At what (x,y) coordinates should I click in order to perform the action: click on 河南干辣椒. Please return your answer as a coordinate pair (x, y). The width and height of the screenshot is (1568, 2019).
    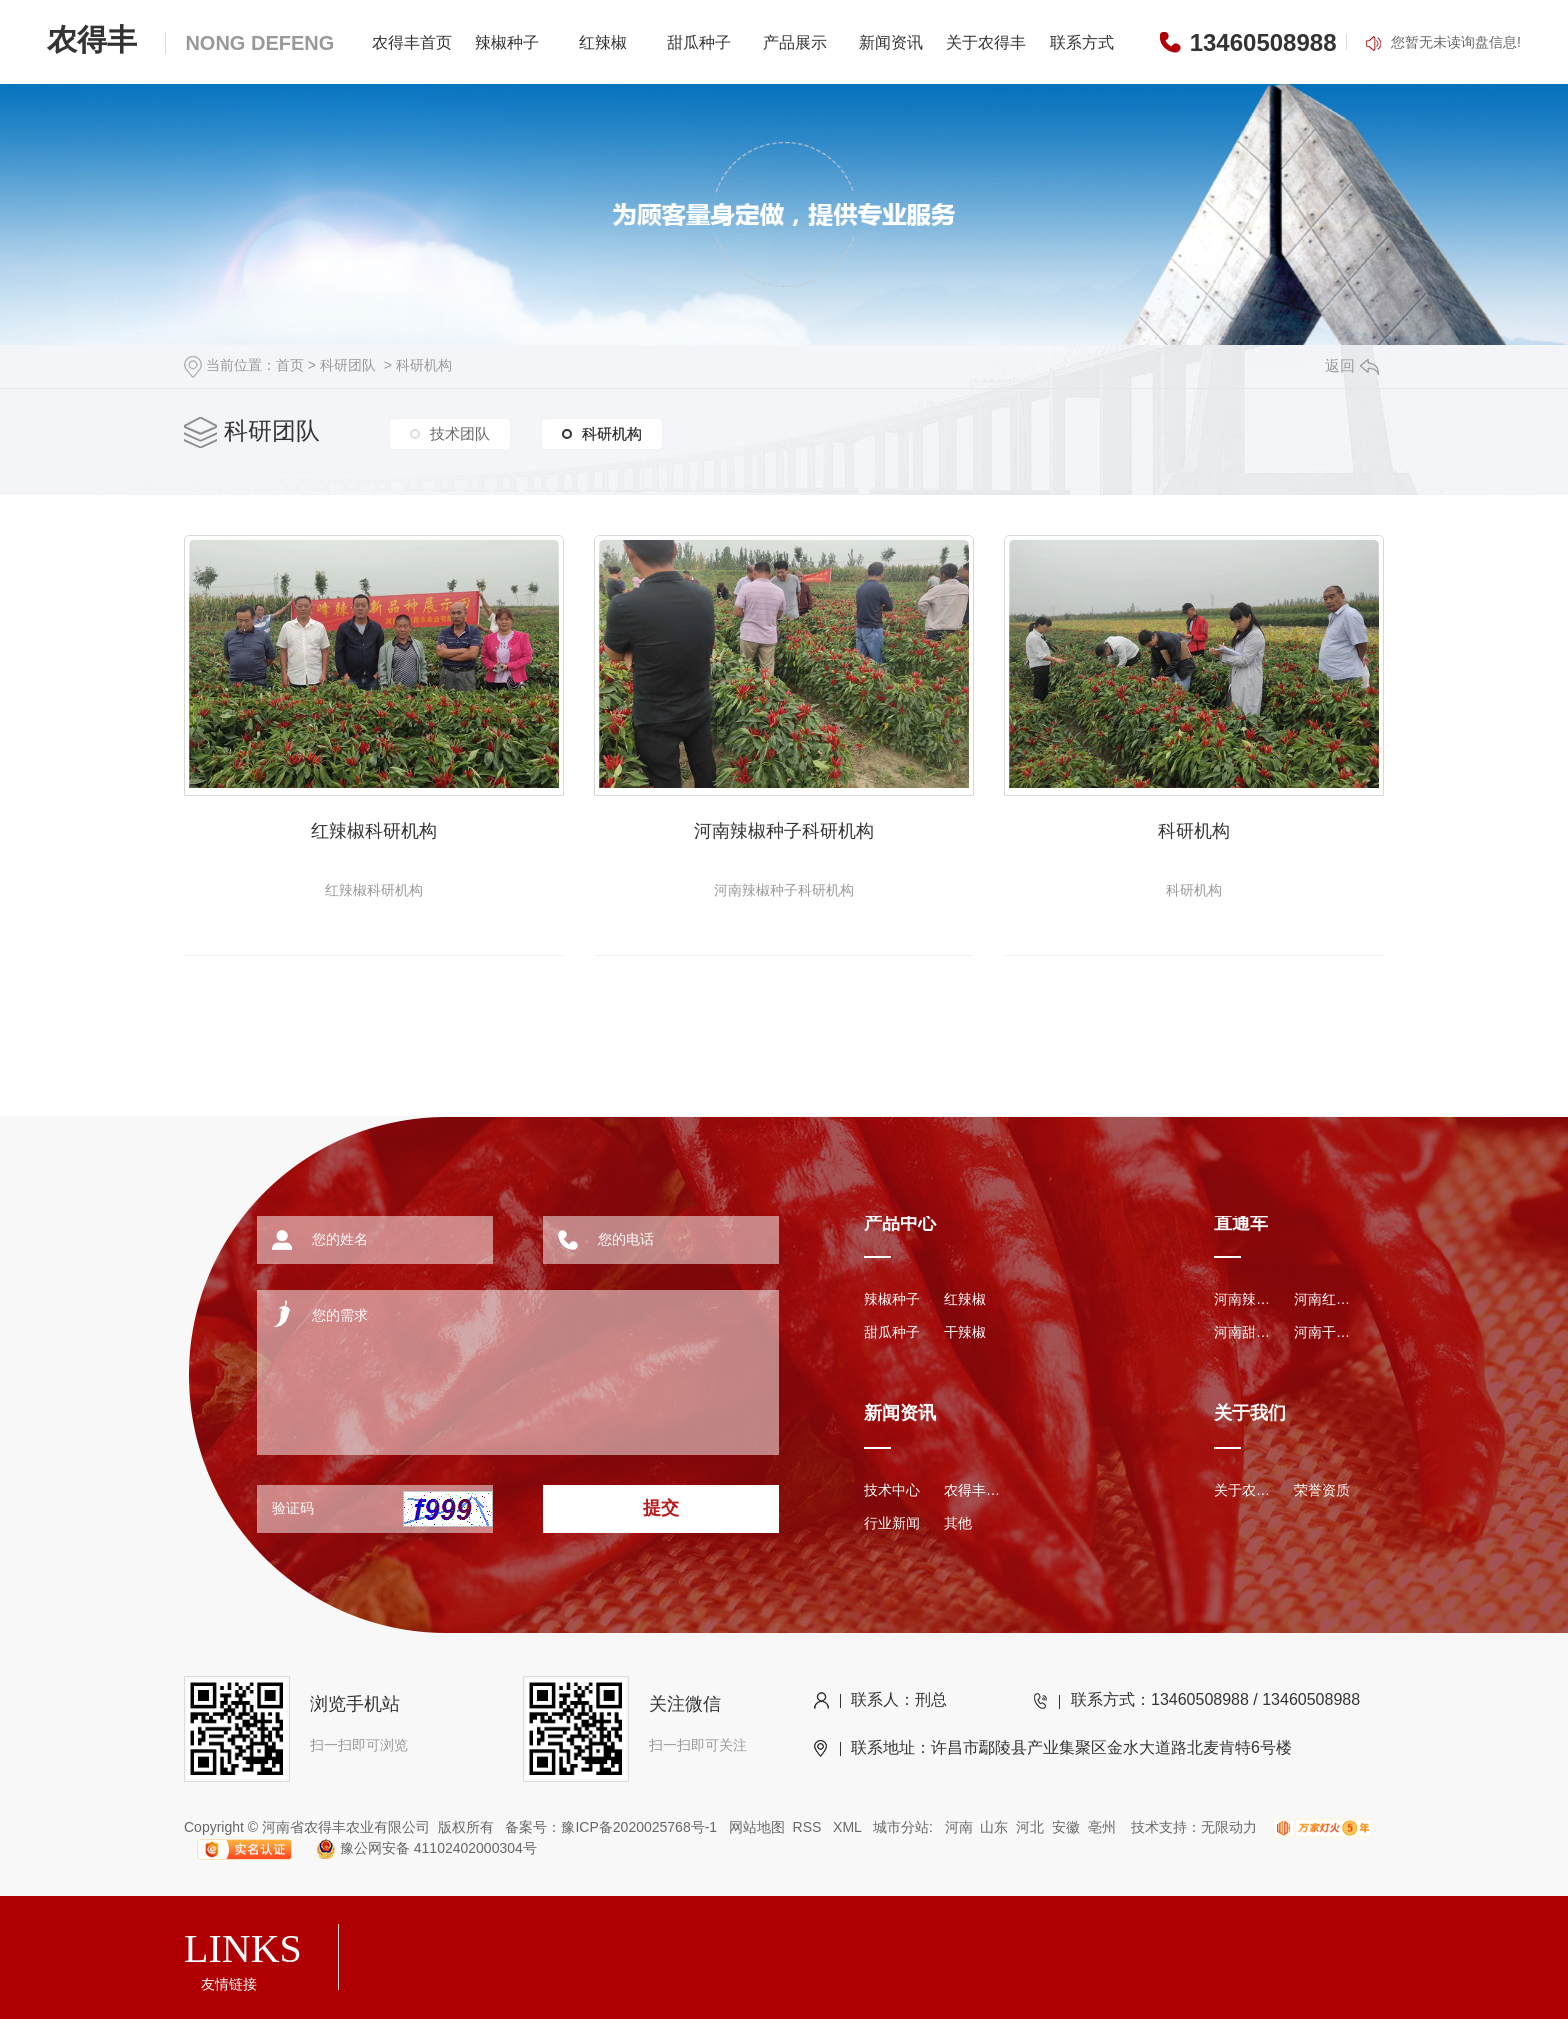
    Looking at the image, I should click on (1324, 1332).